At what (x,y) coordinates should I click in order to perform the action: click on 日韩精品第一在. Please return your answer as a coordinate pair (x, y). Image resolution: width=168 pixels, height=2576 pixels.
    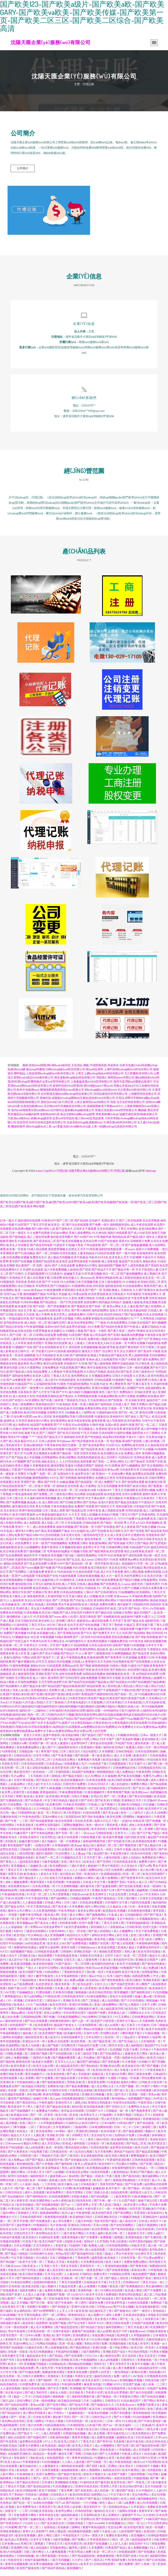
    Looking at the image, I should click on (29, 1757).